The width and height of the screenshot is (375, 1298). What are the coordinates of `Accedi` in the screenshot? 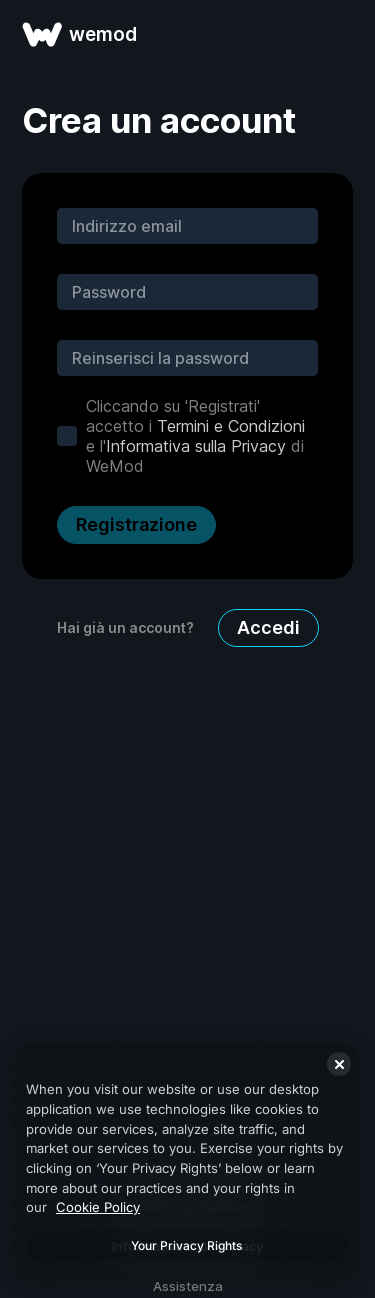 It's located at (268, 627).